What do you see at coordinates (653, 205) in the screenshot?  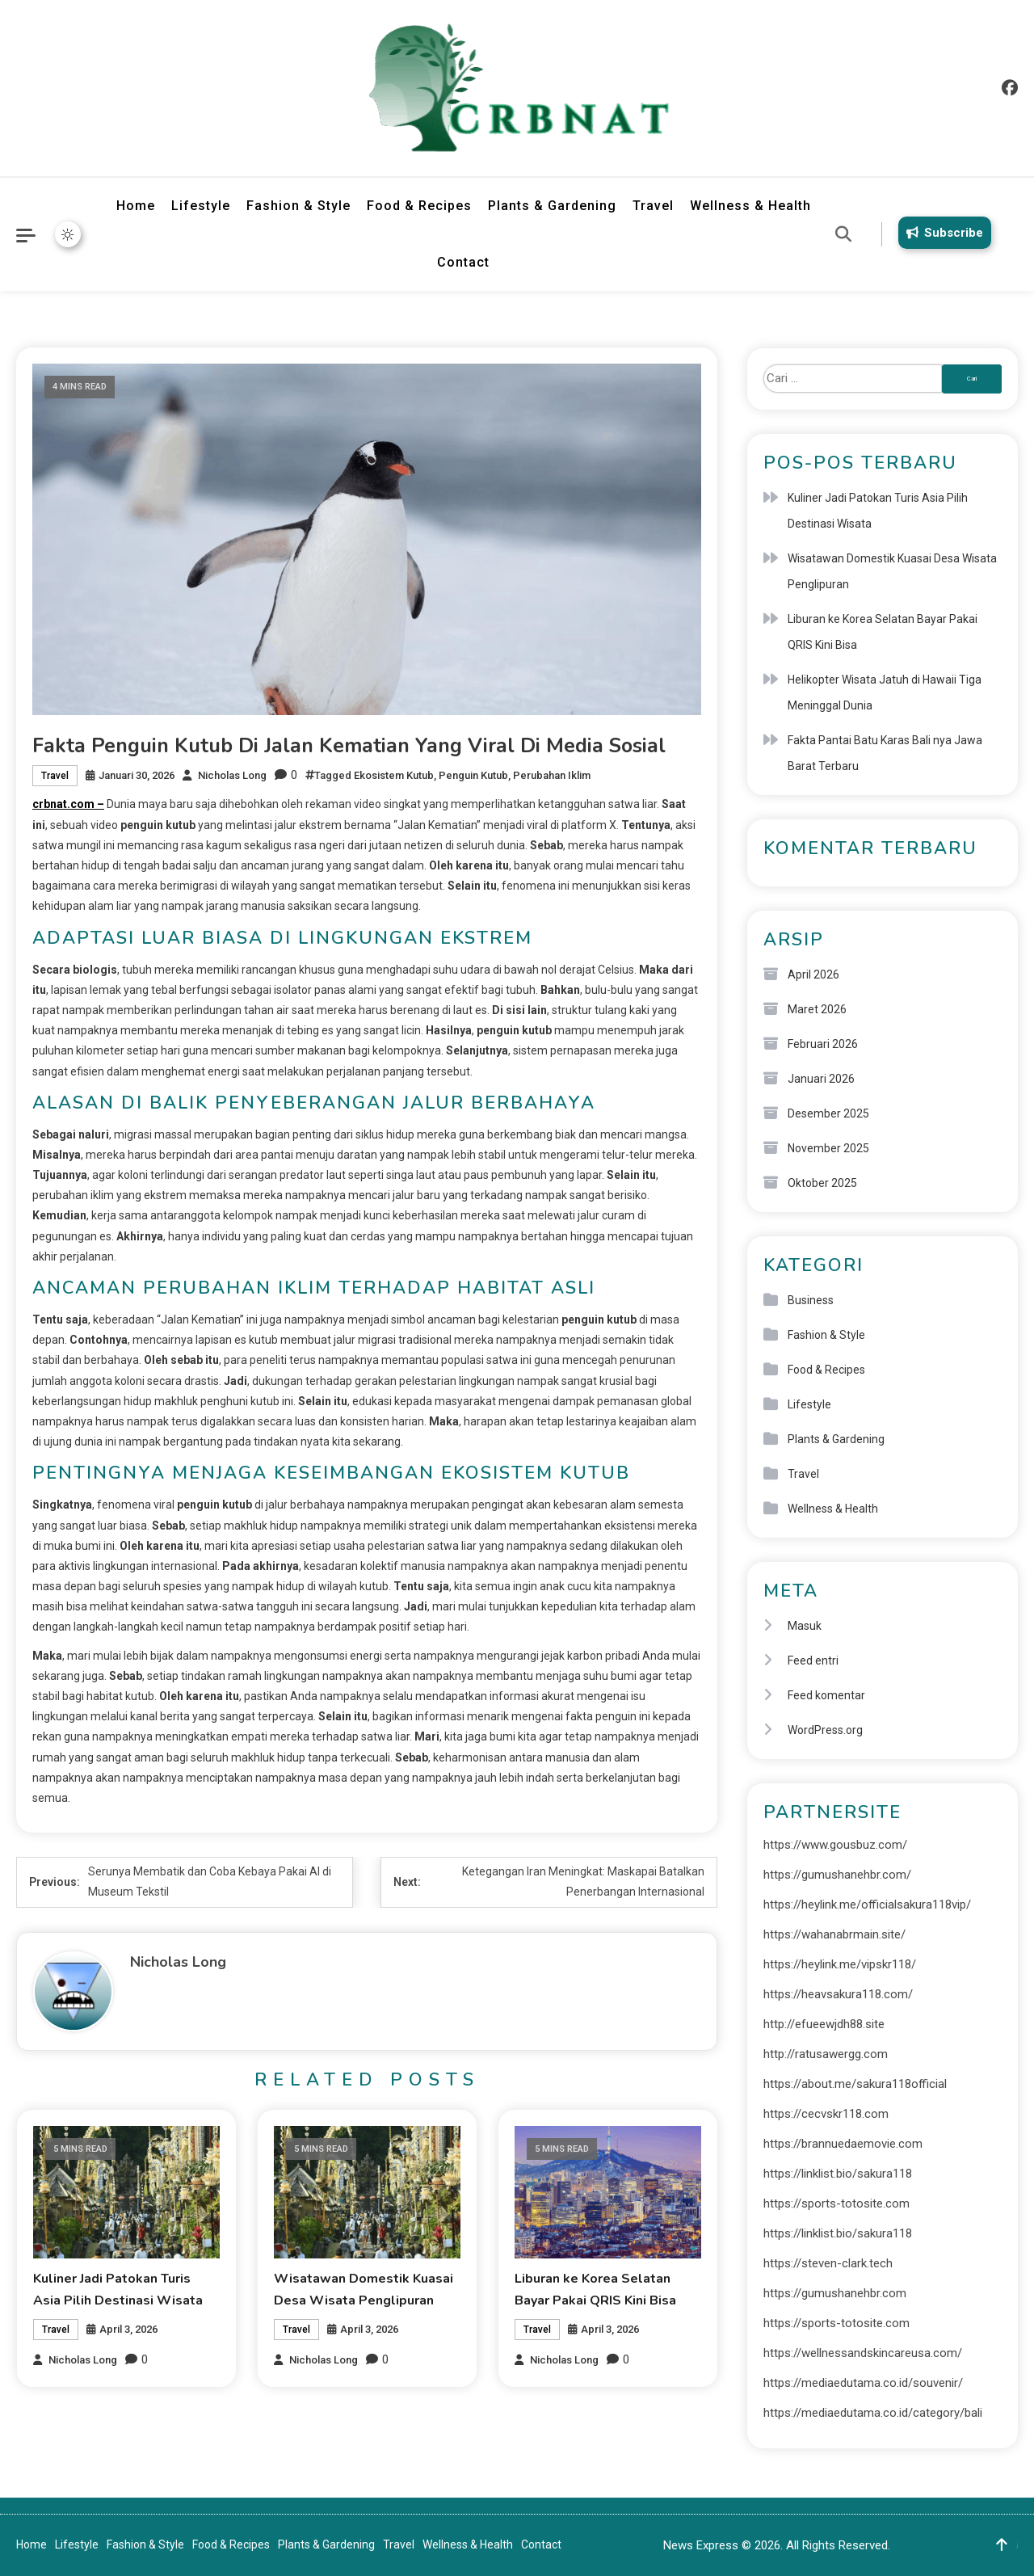 I see `Travel` at bounding box center [653, 205].